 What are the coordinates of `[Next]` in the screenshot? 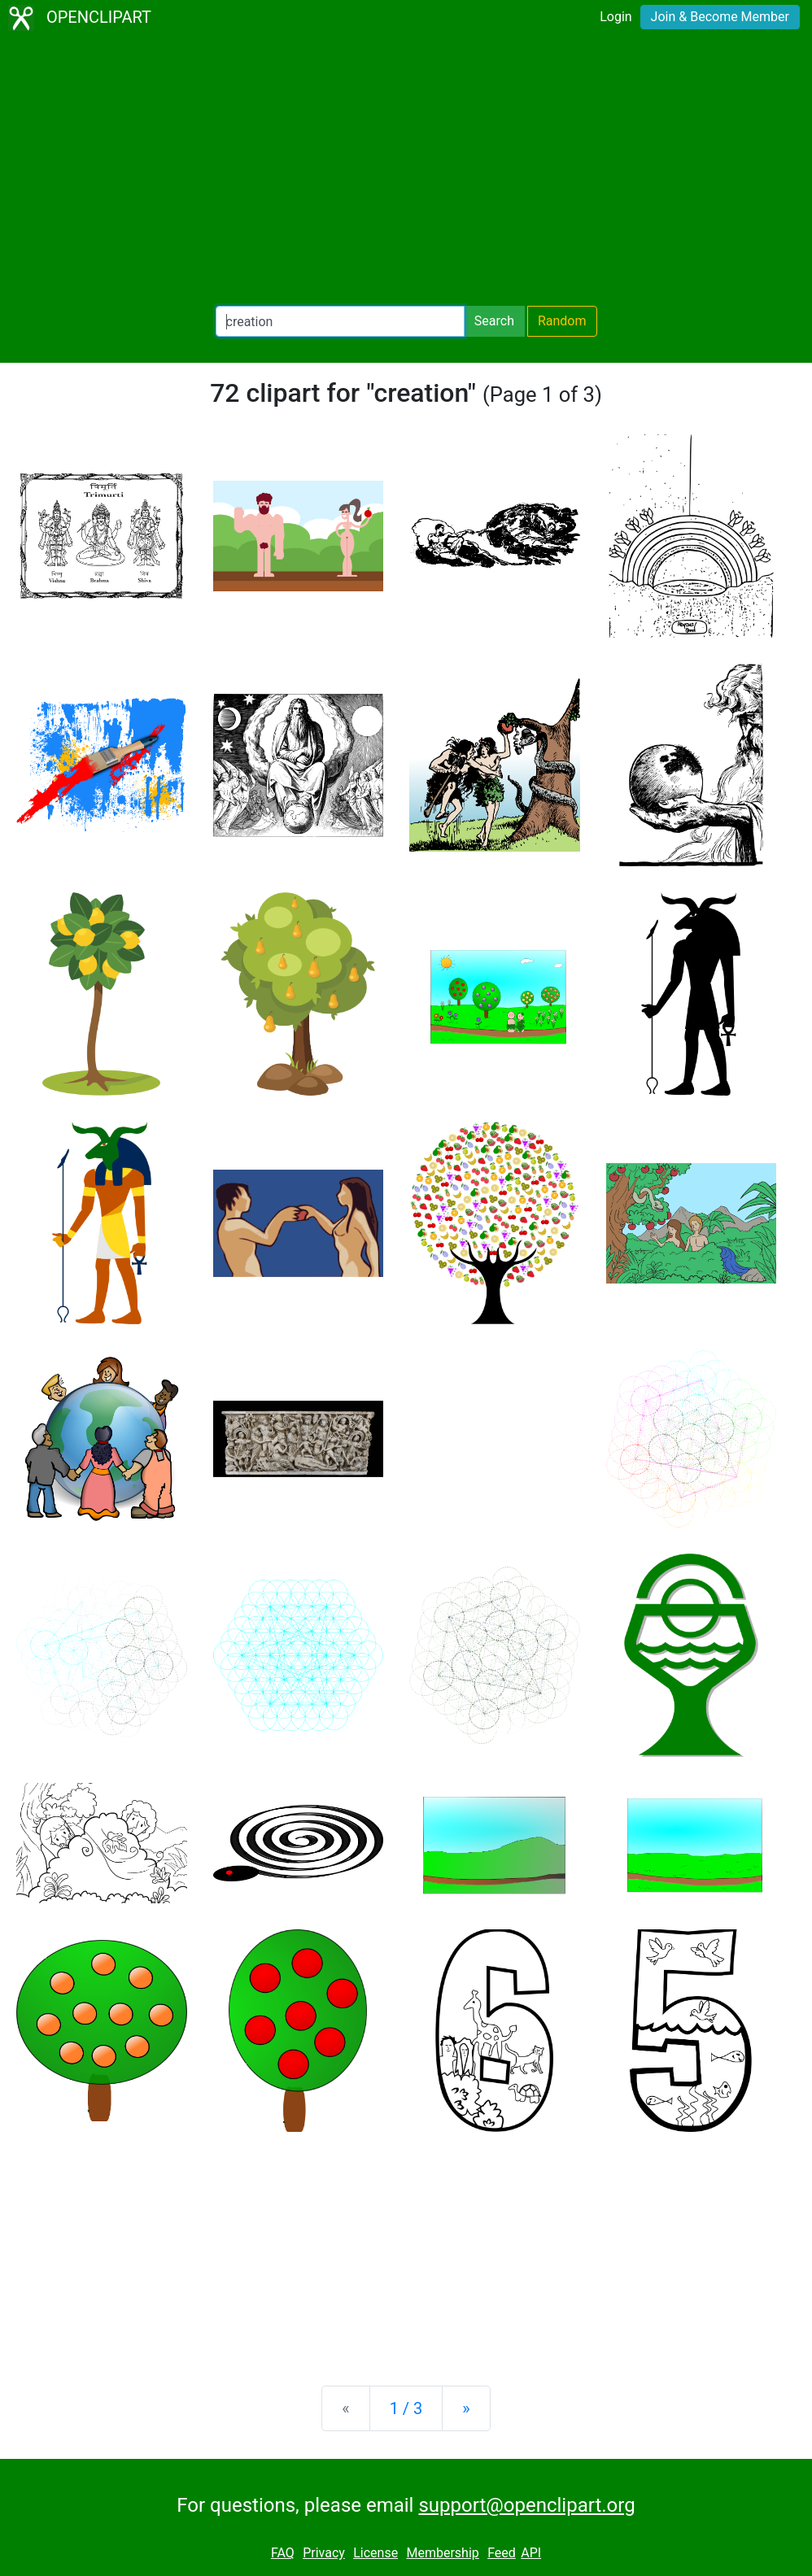 It's located at (466, 2408).